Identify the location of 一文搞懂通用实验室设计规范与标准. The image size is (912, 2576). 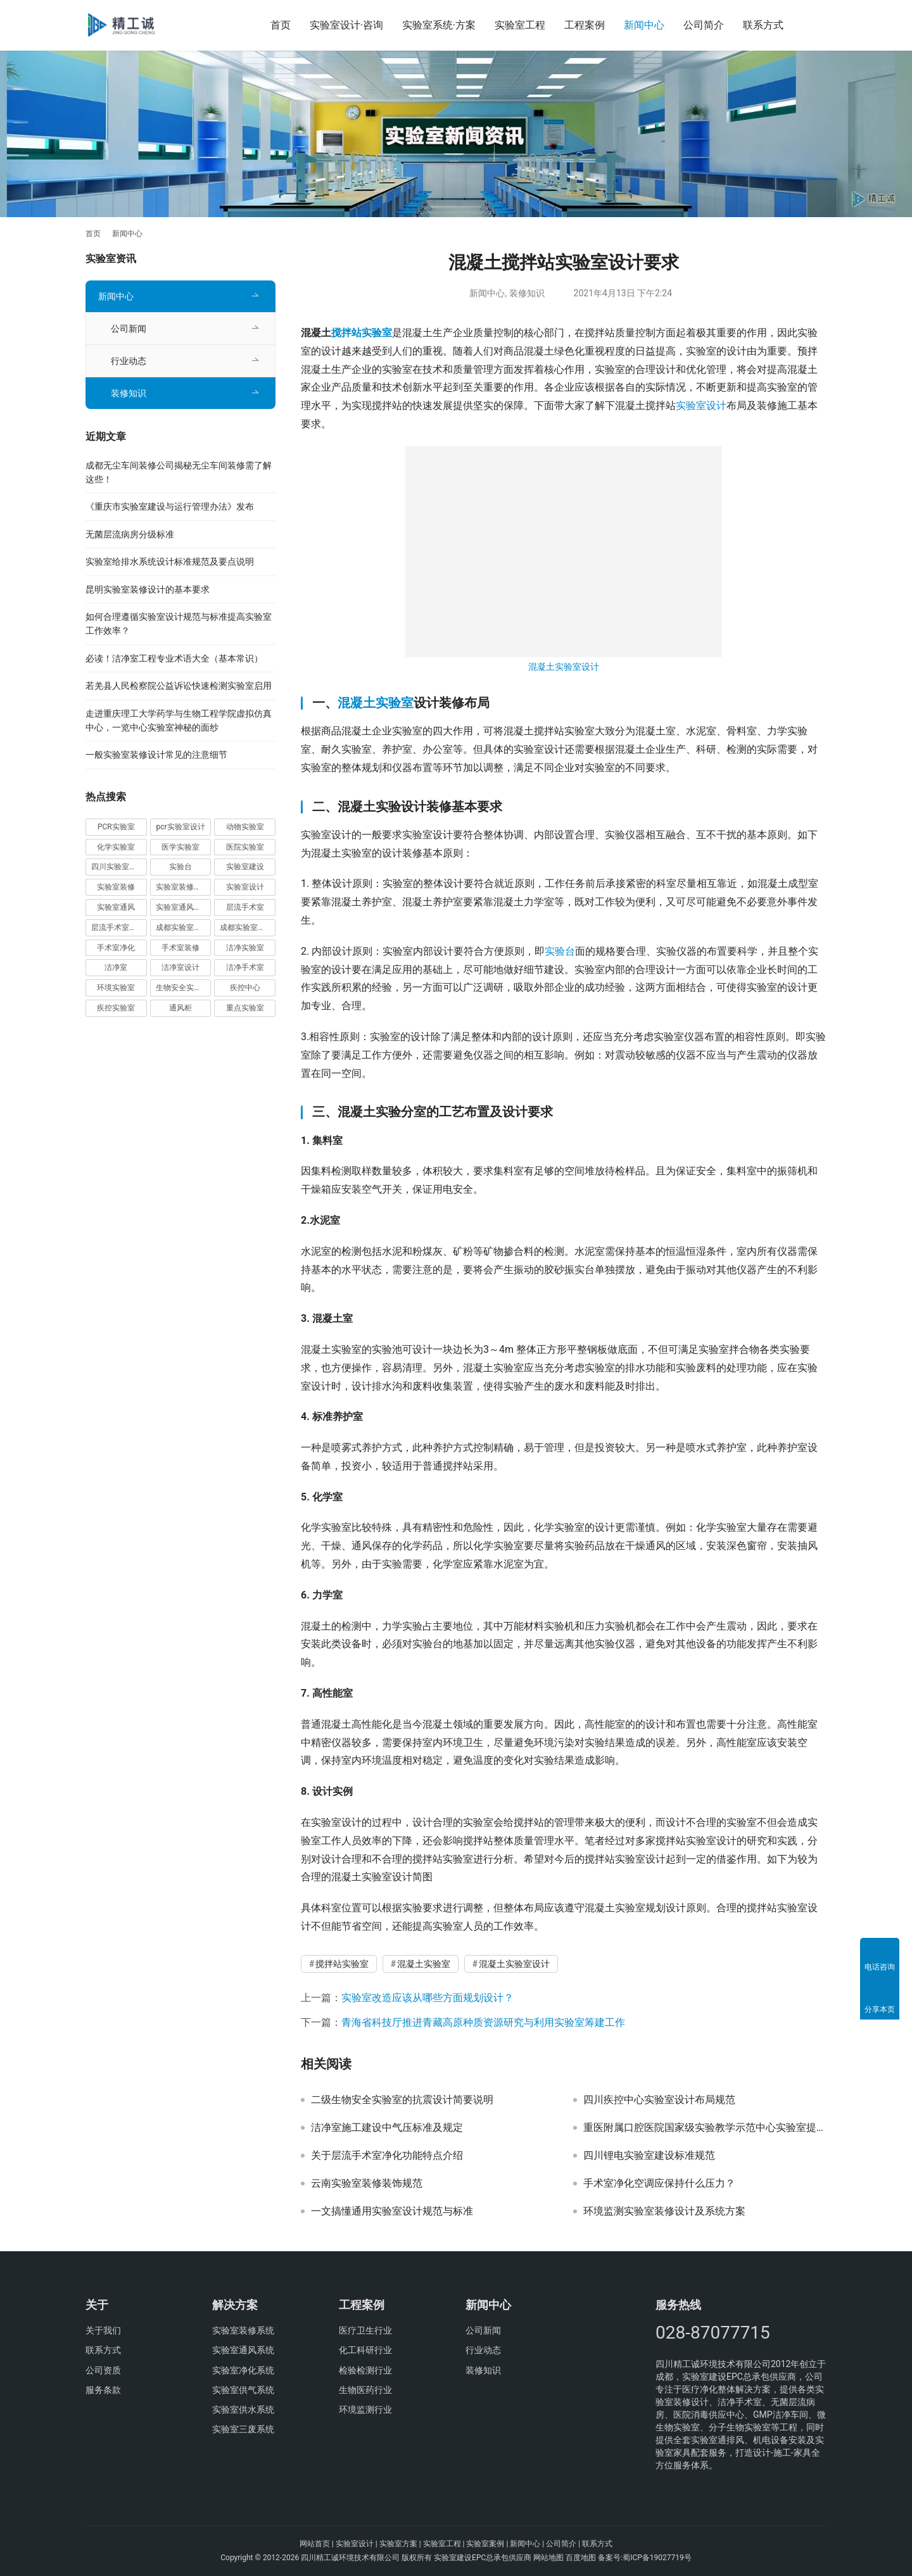
(392, 2211).